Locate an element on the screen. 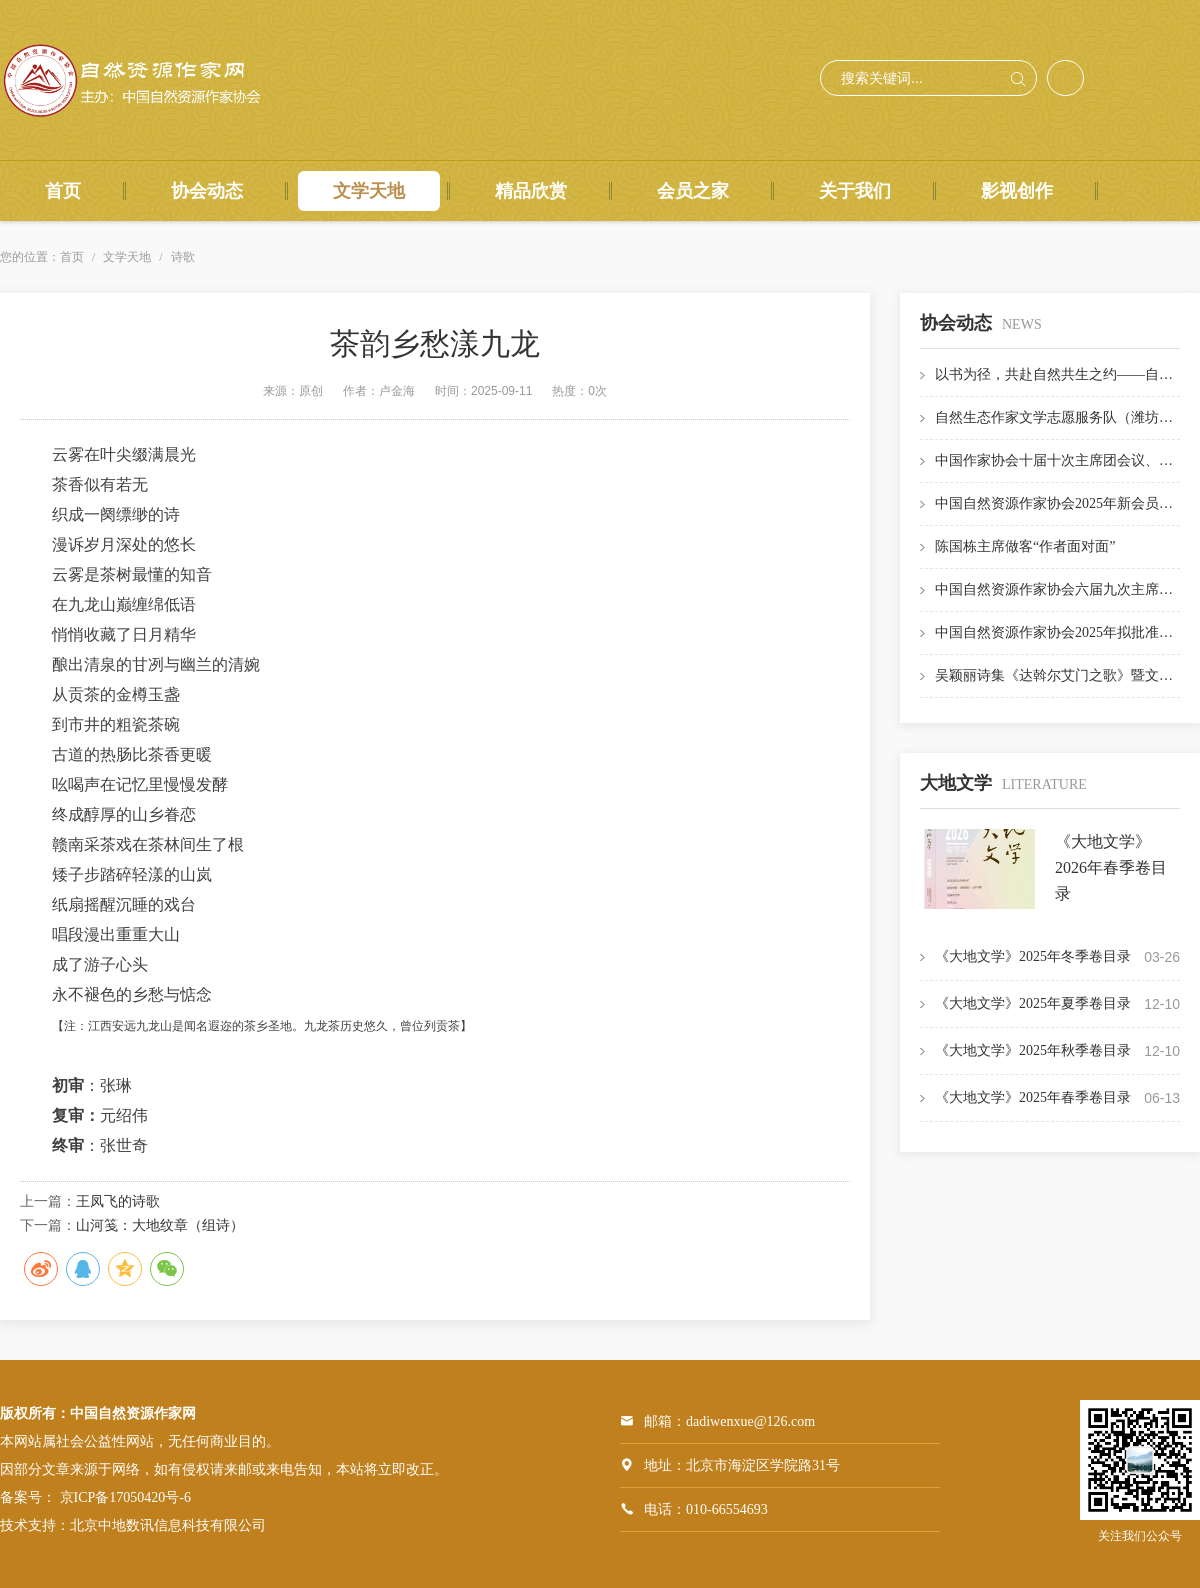 The height and width of the screenshot is (1588, 1200). 精品欣赏 is located at coordinates (531, 191).